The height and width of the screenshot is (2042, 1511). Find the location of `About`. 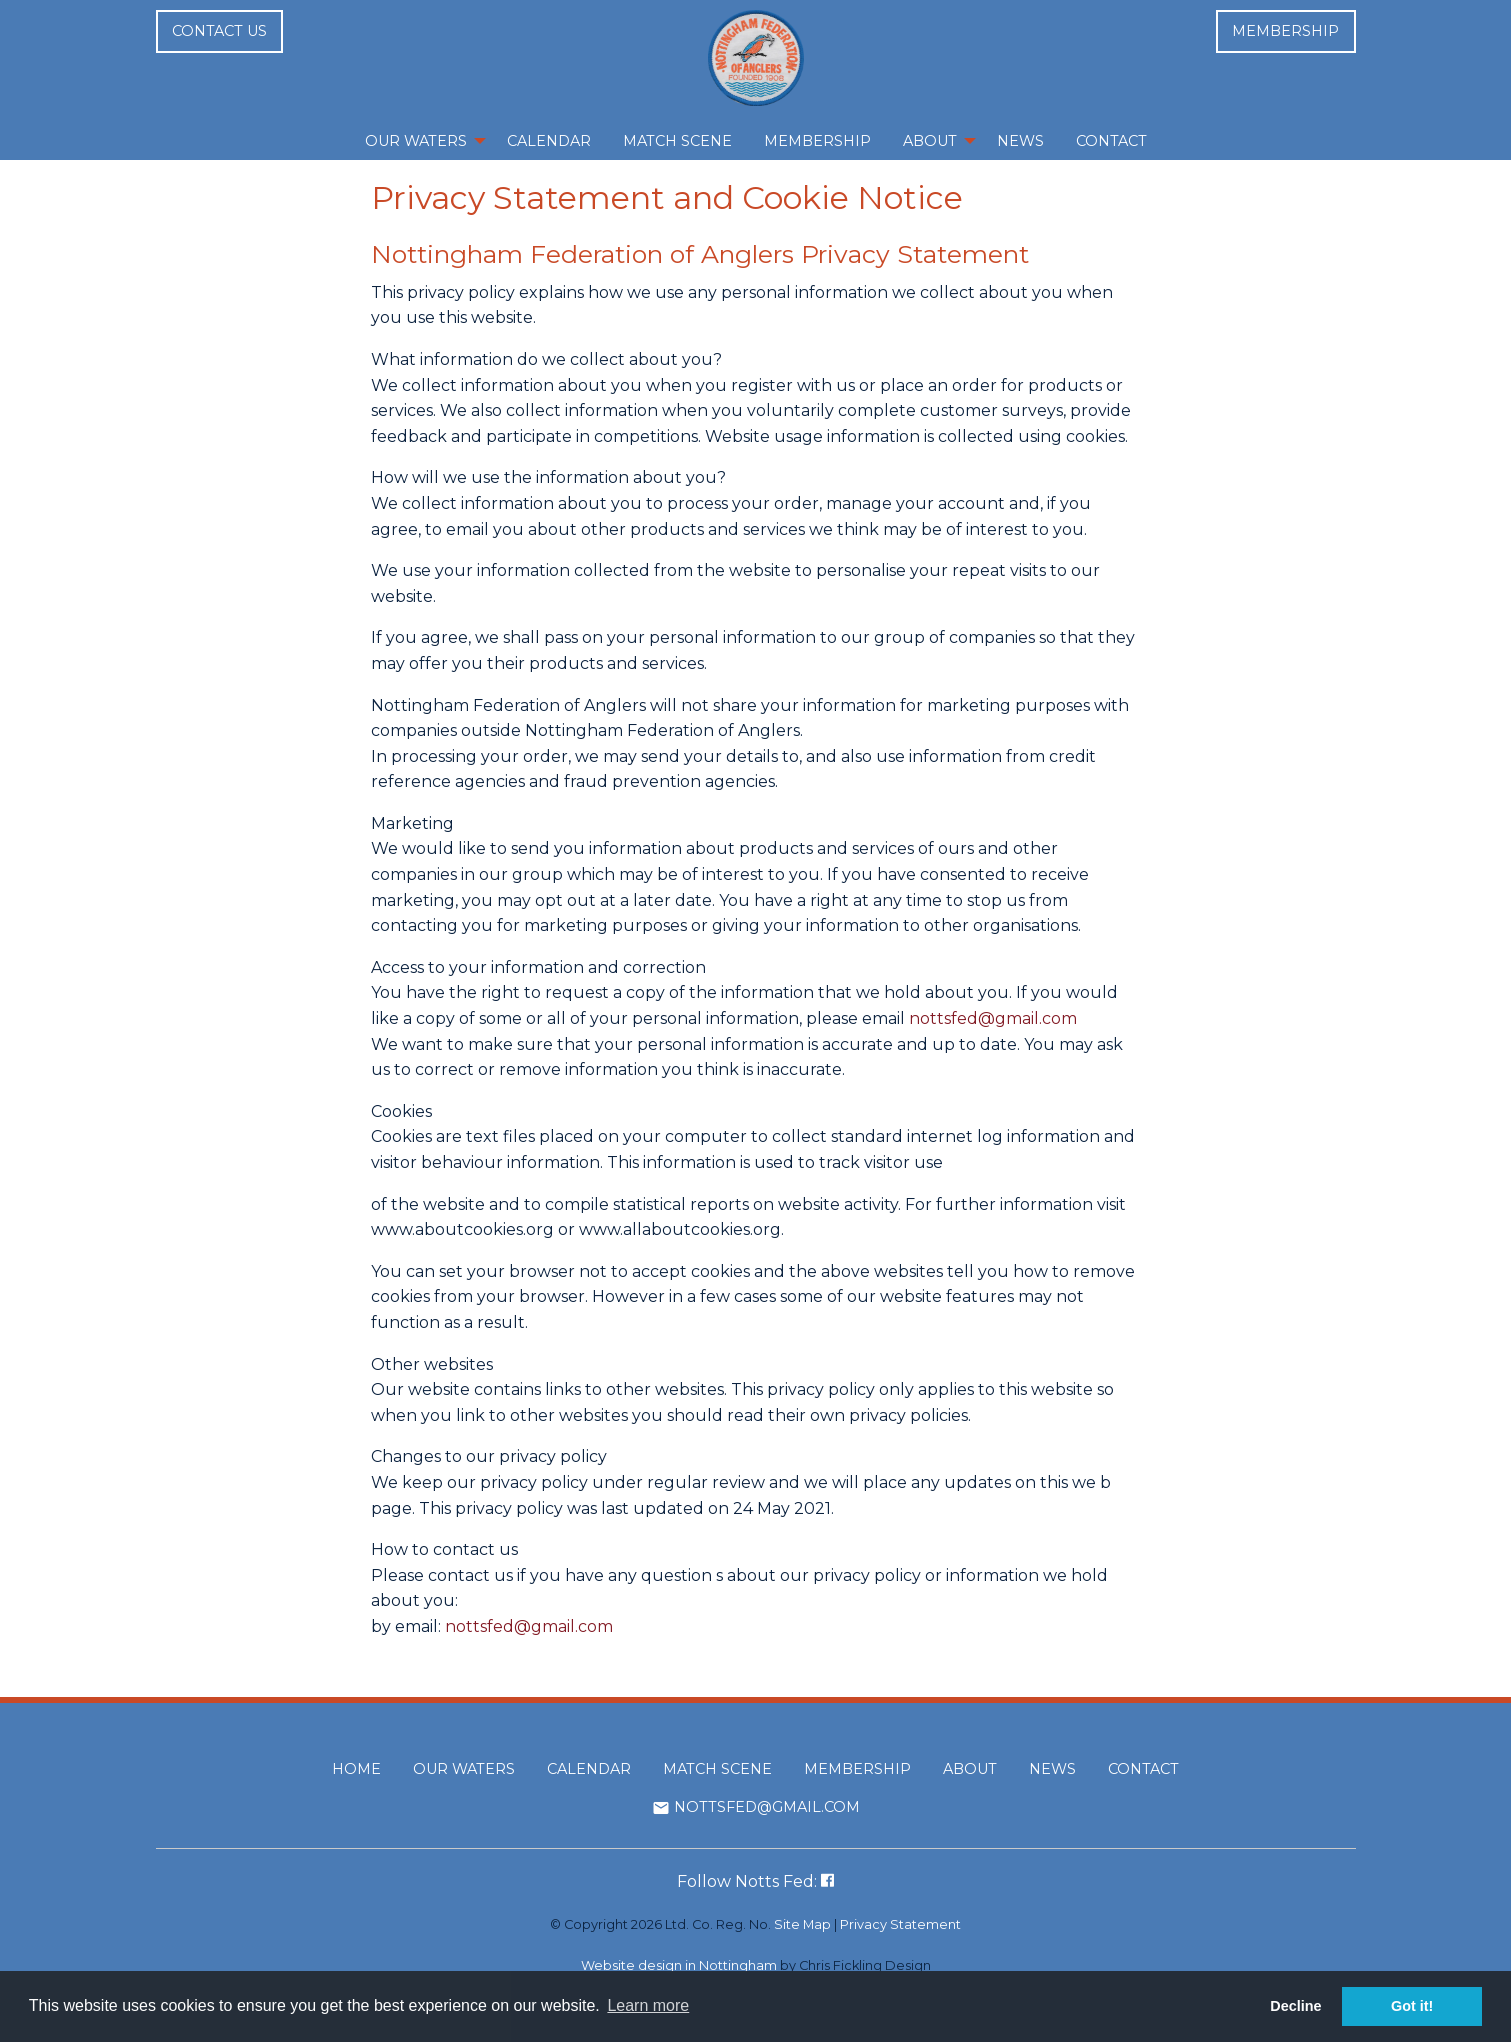

About is located at coordinates (970, 1769).